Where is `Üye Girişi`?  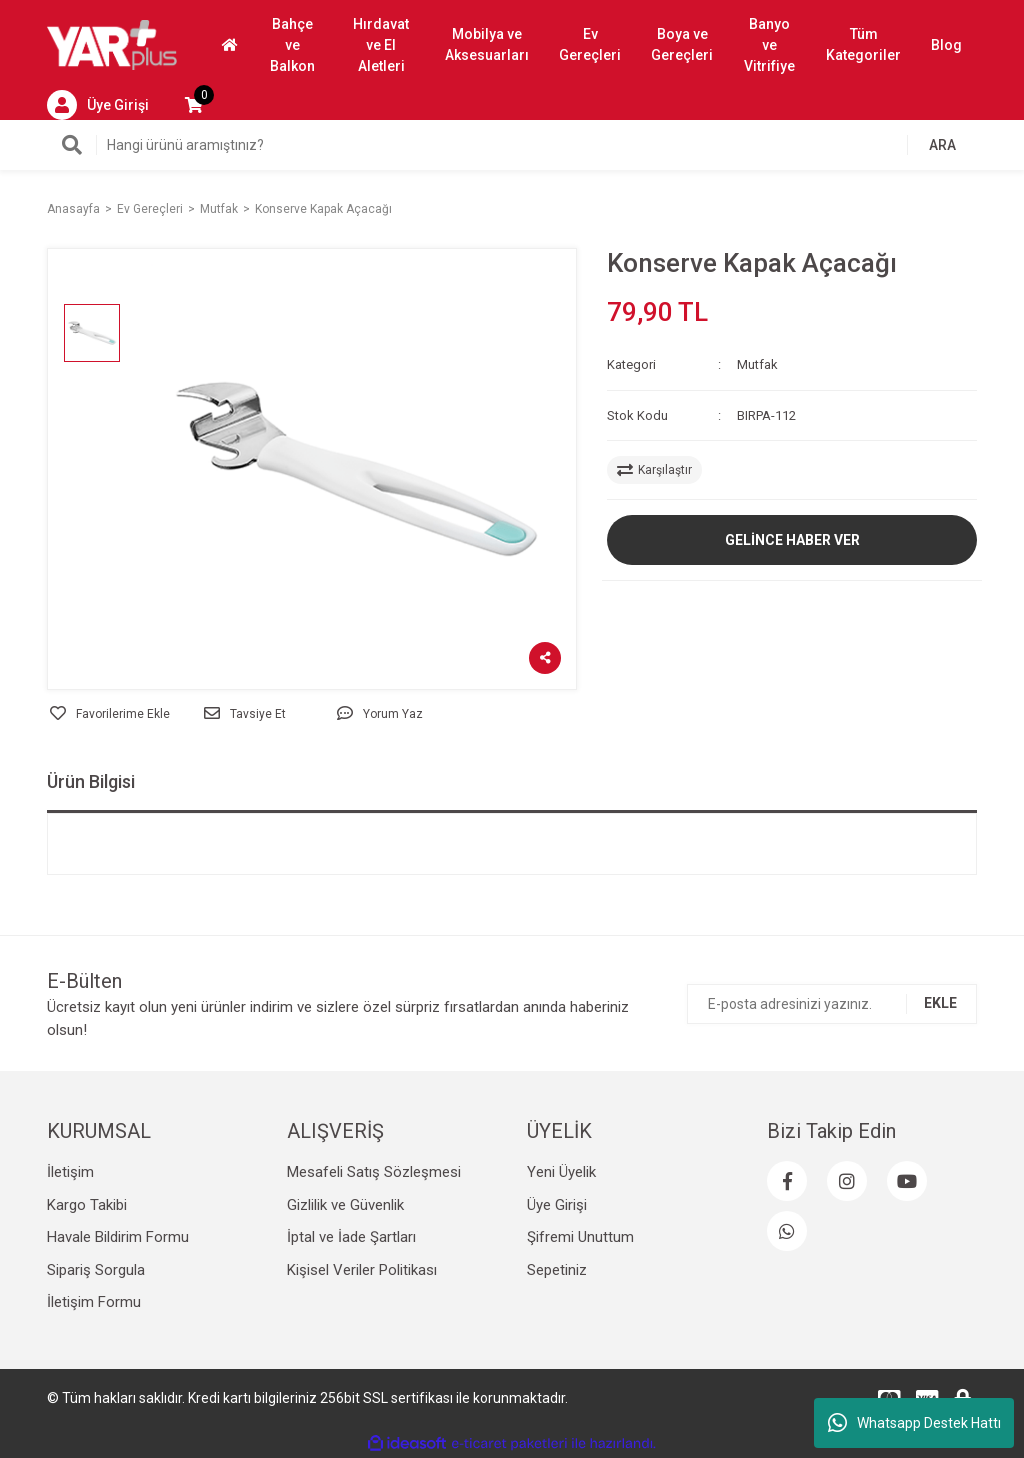
Üye Girişi is located at coordinates (557, 1205).